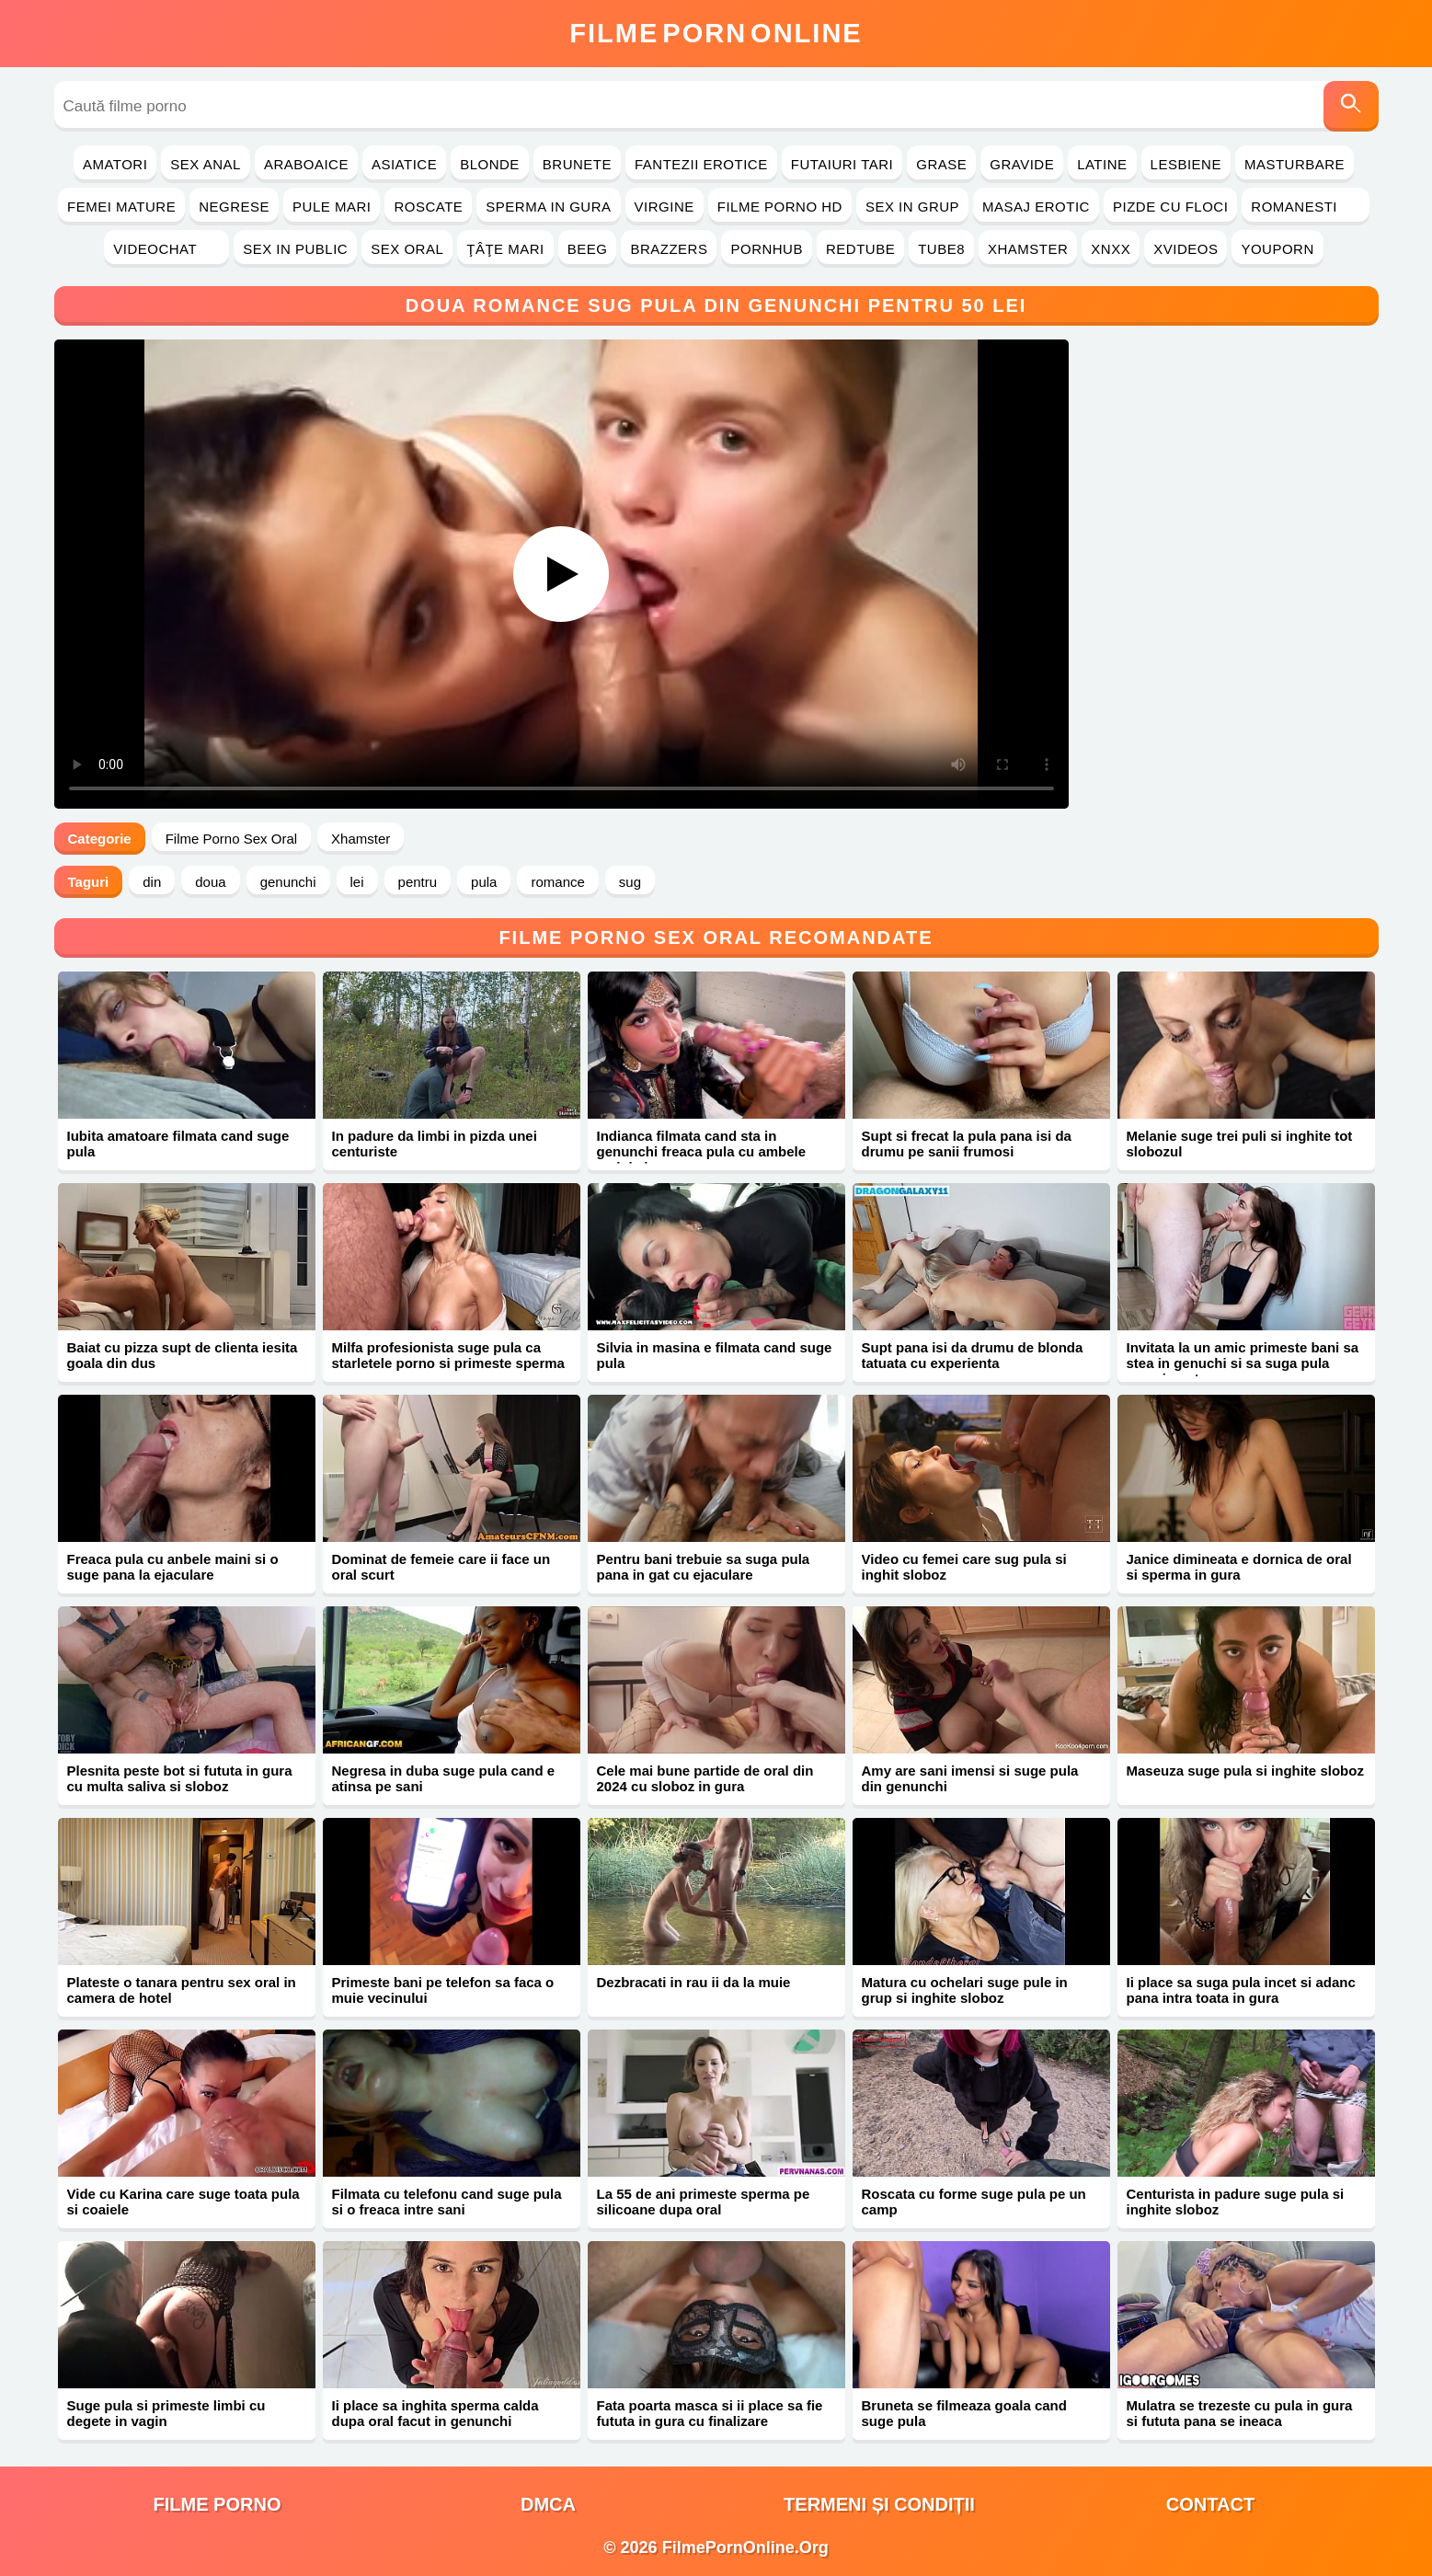  What do you see at coordinates (1186, 164) in the screenshot?
I see `Lesbiene` at bounding box center [1186, 164].